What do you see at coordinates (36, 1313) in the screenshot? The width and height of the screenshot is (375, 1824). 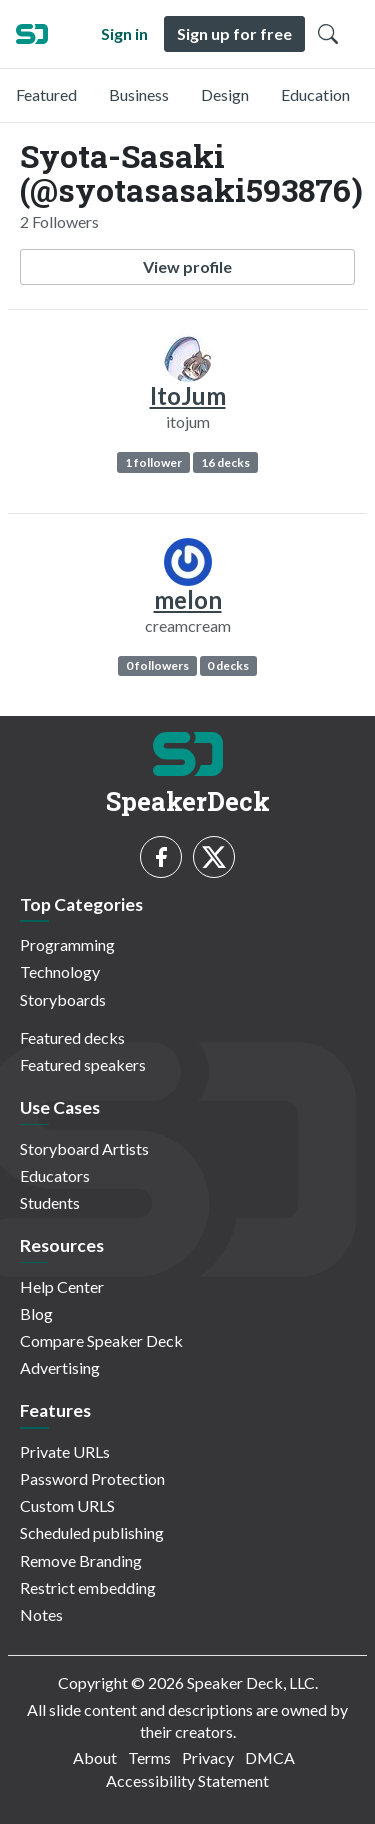 I see `Blog` at bounding box center [36, 1313].